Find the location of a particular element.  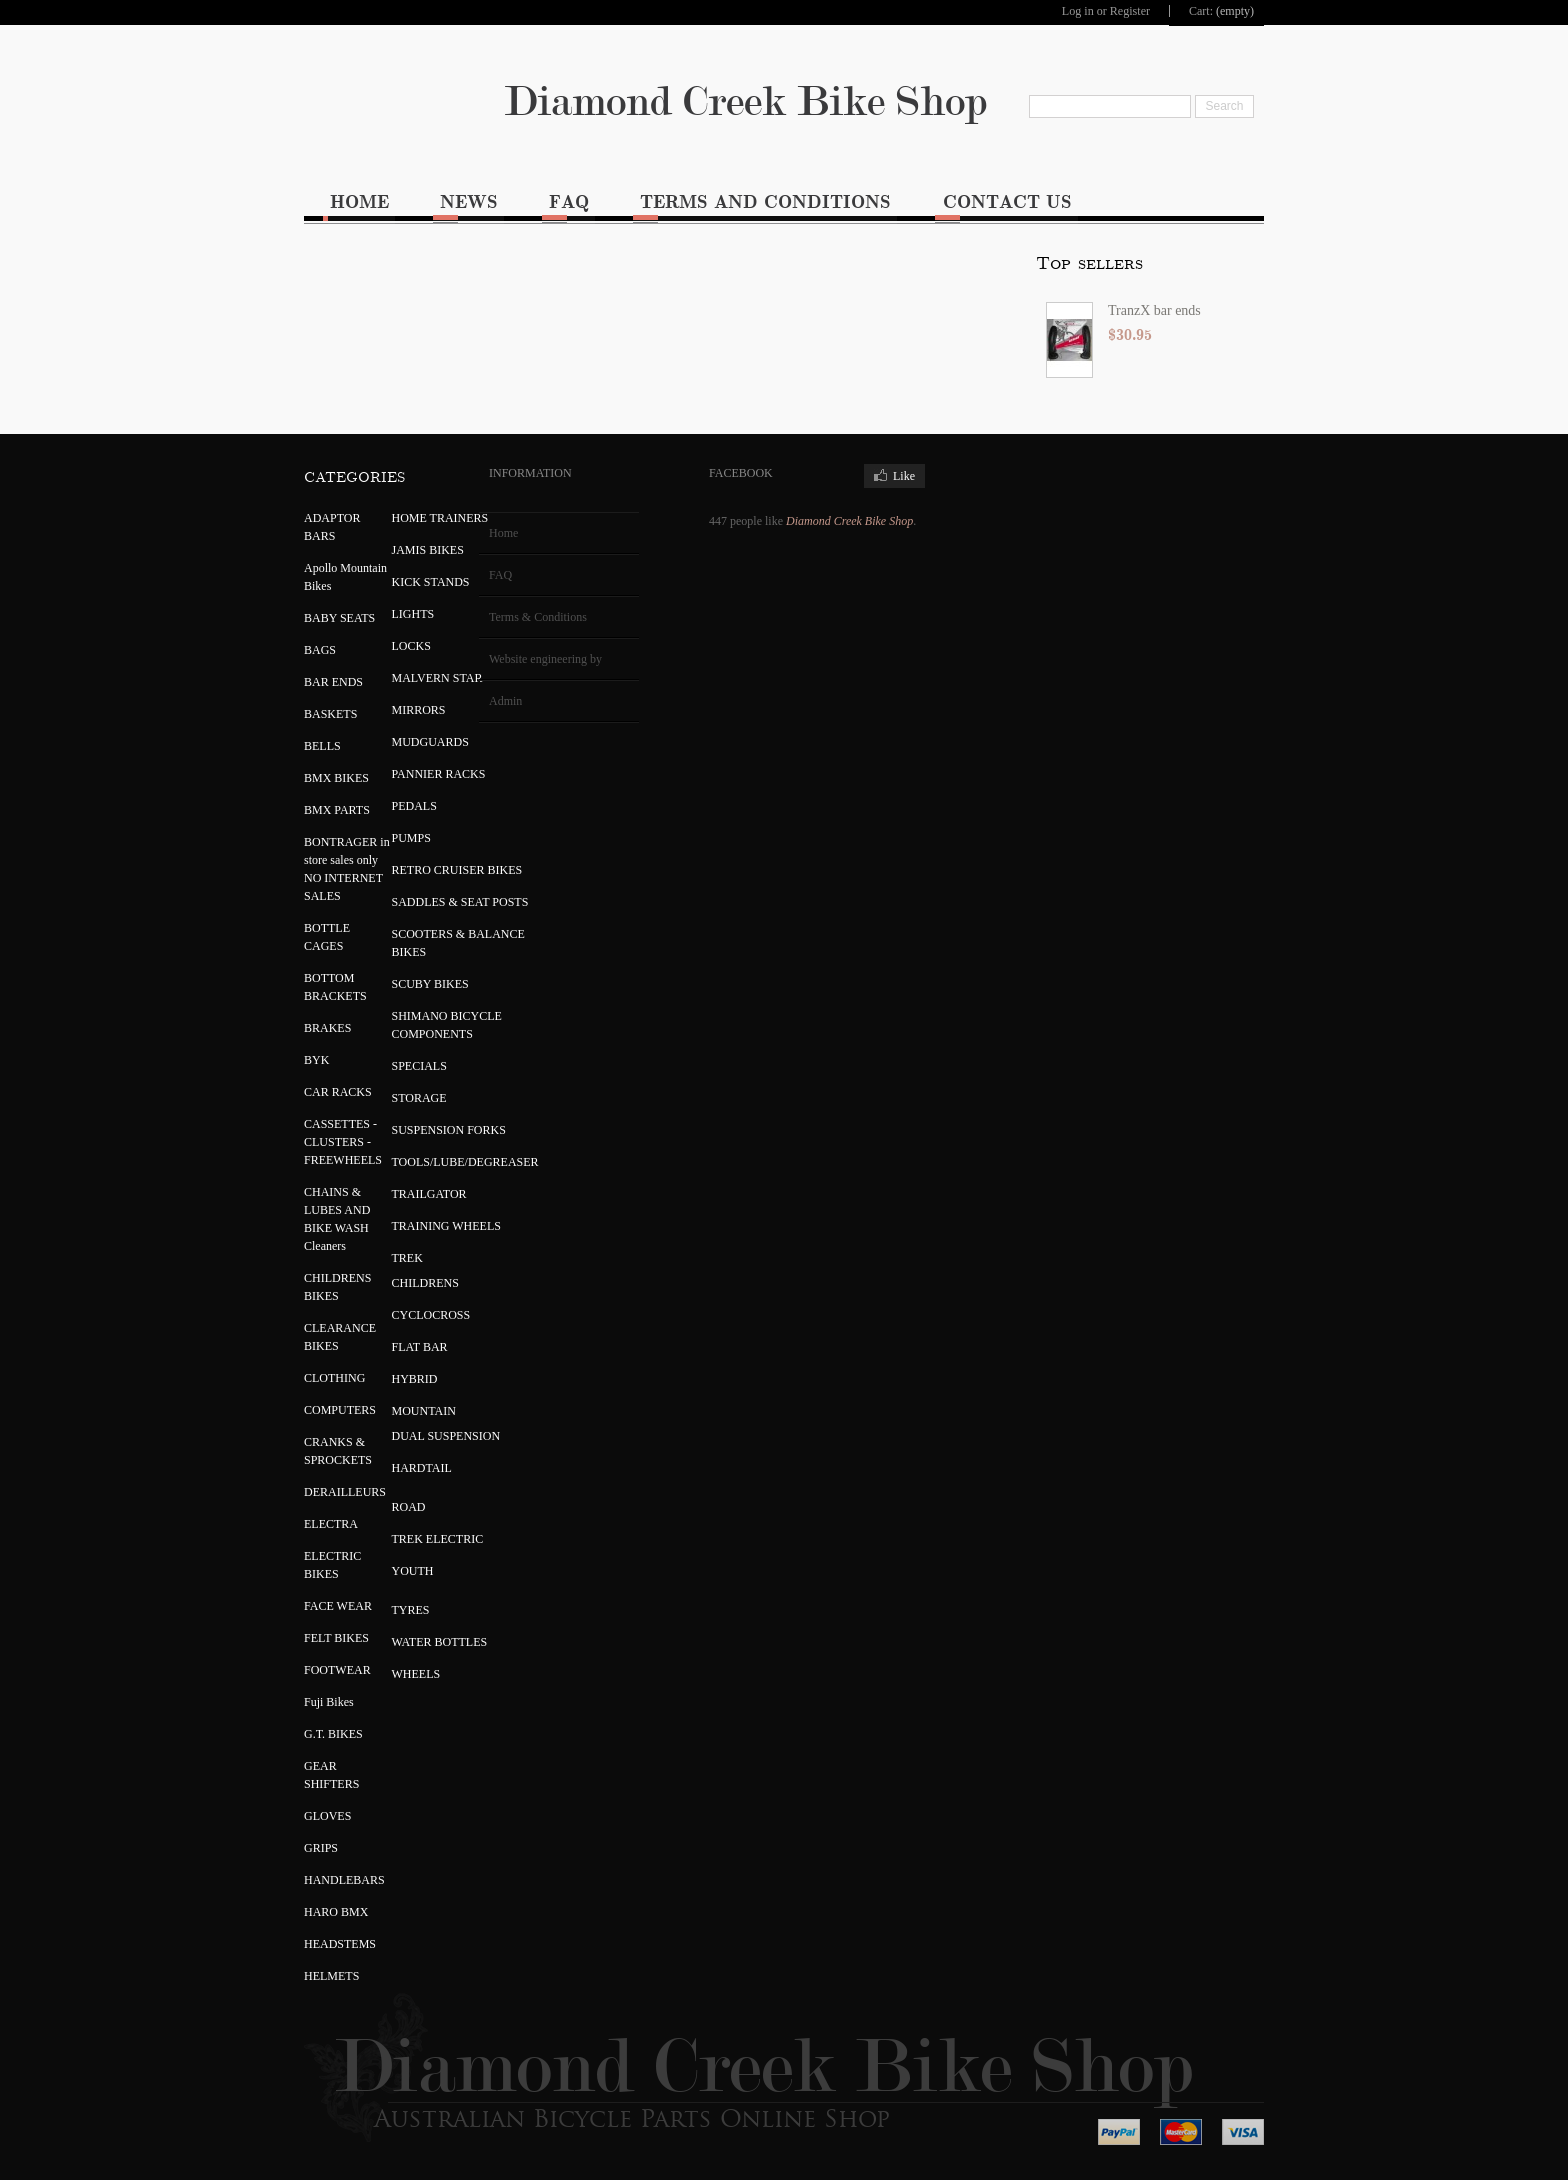

Log in is located at coordinates (1077, 11).